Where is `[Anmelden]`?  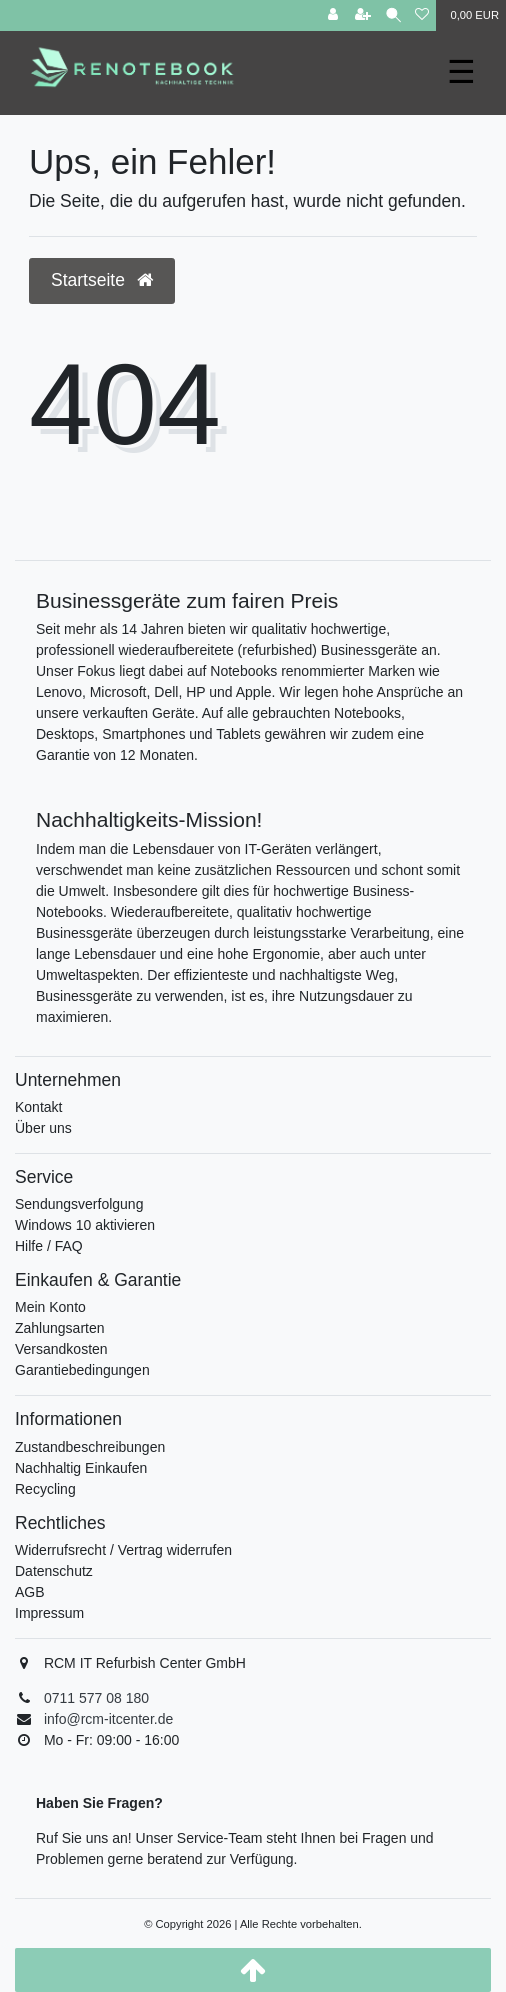 [Anmelden] is located at coordinates (333, 15).